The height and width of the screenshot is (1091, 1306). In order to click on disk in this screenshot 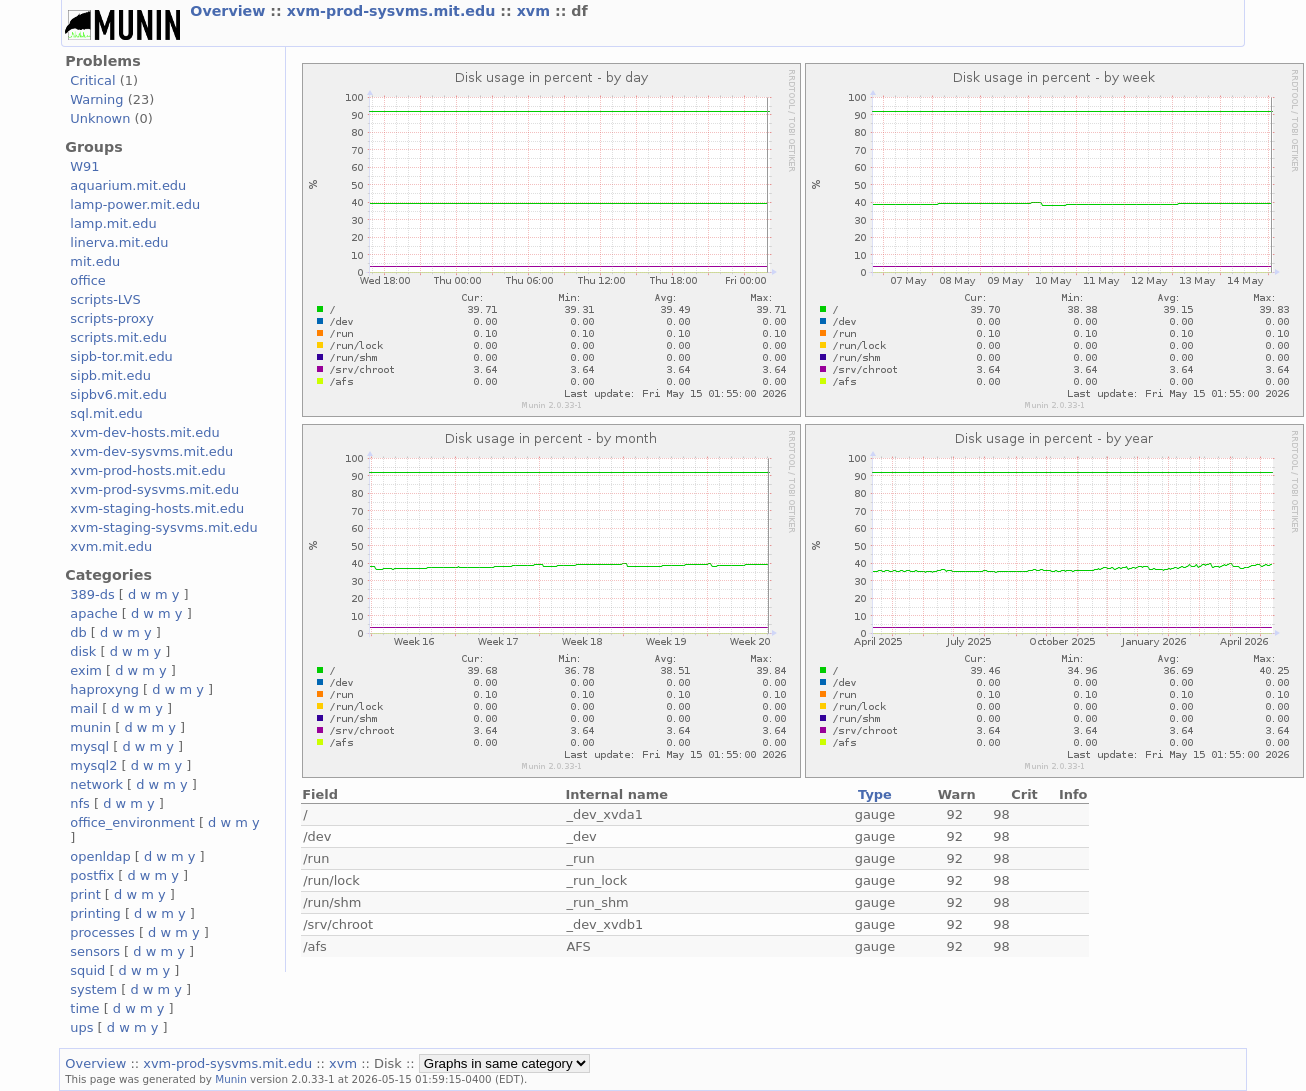, I will do `click(83, 651)`.